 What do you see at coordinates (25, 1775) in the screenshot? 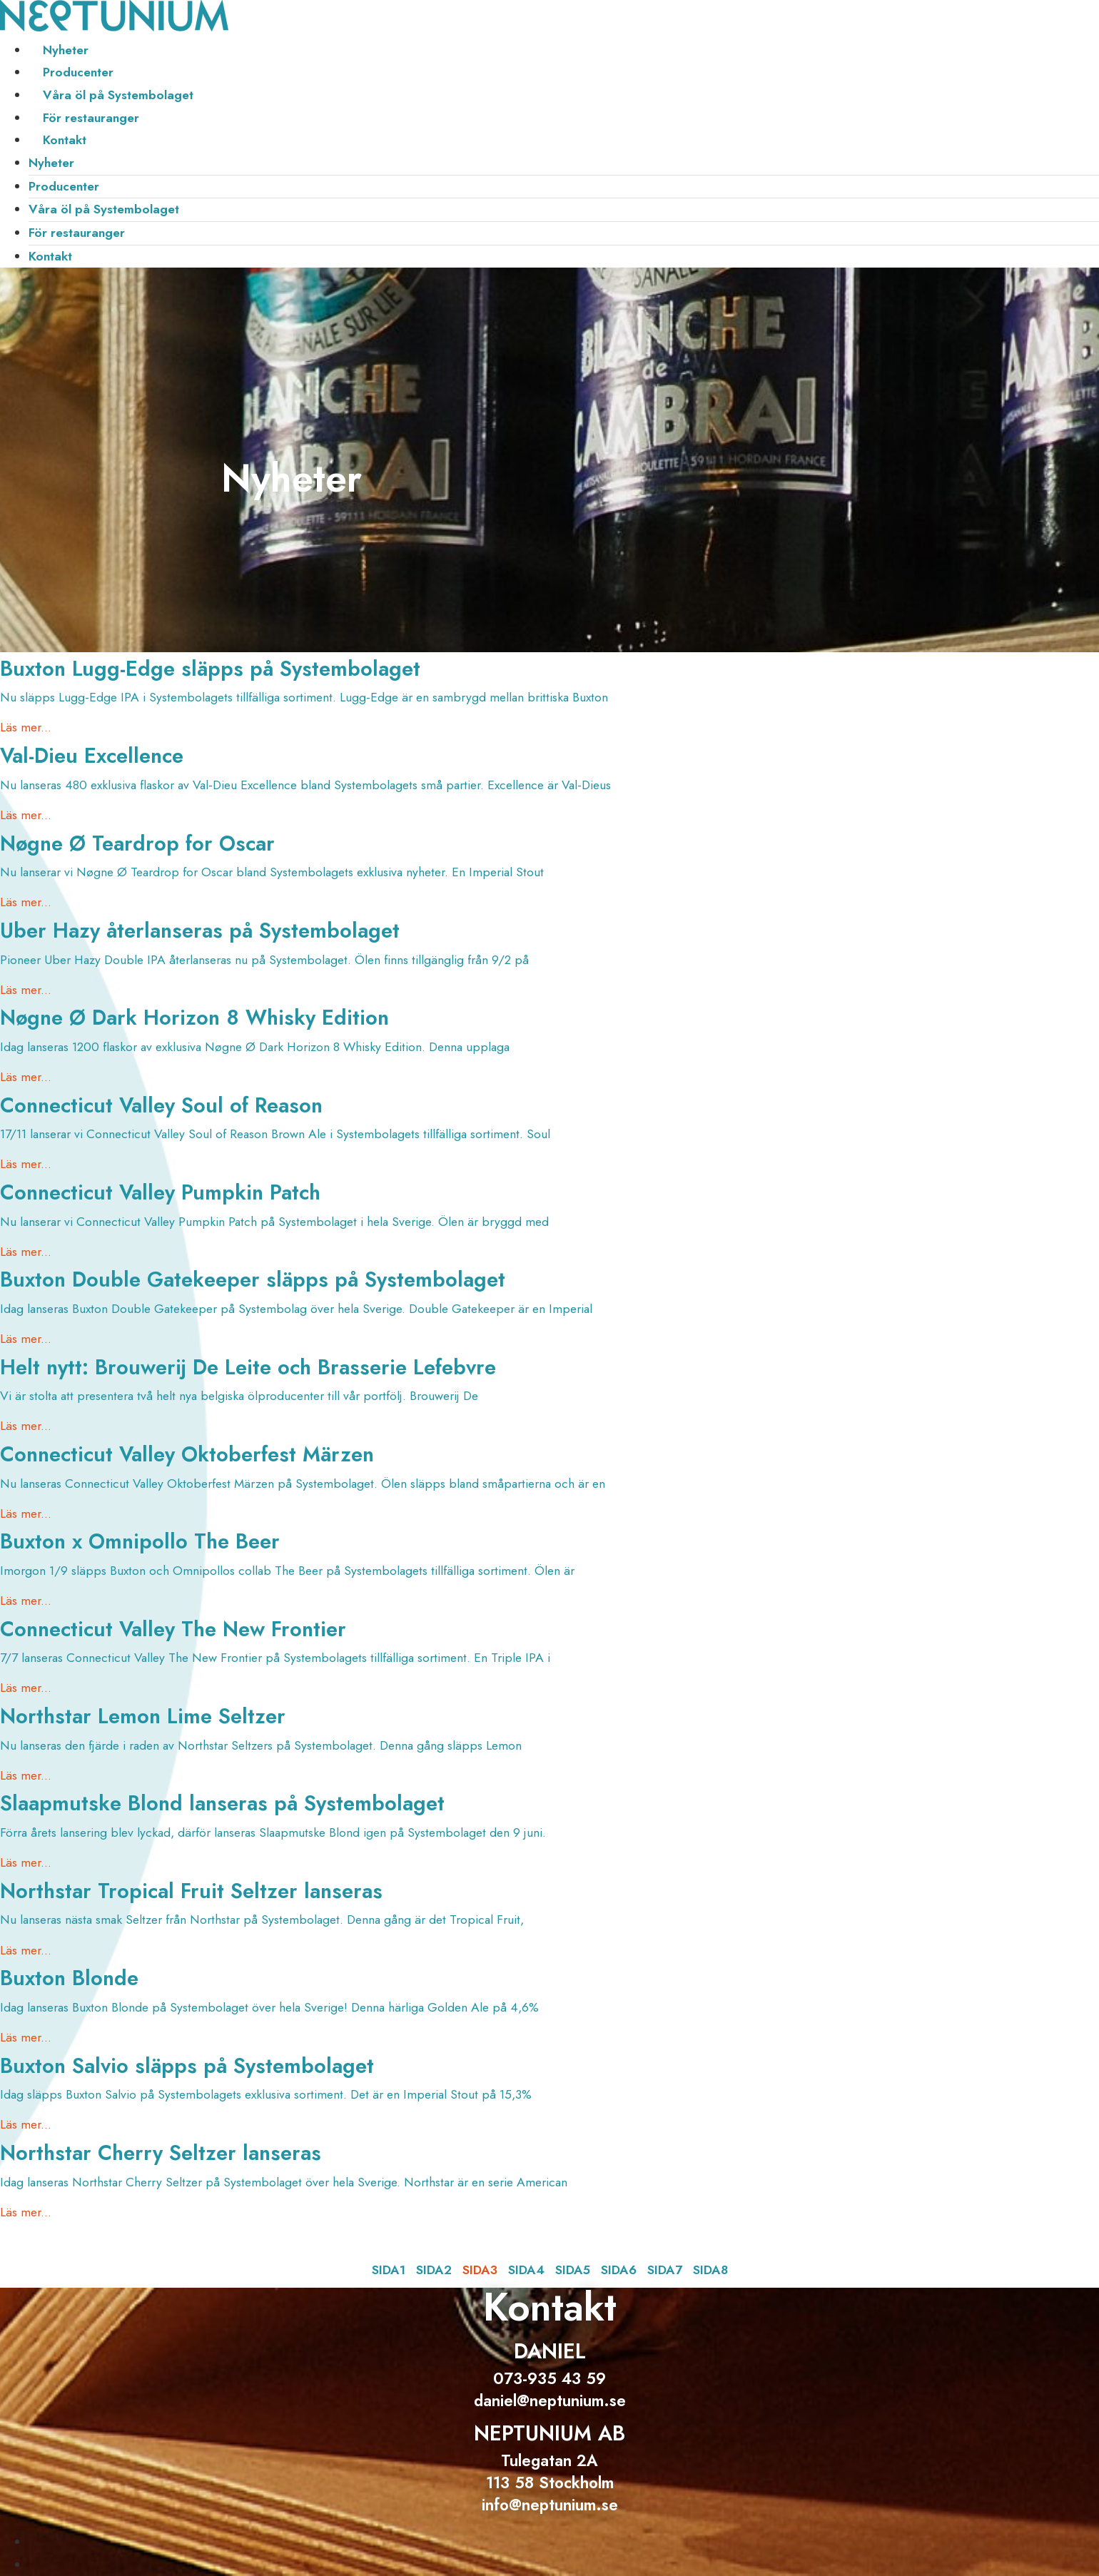
I see `Läs mer... [Läs mer om Northstar Lemon Lime Seltzer]` at bounding box center [25, 1775].